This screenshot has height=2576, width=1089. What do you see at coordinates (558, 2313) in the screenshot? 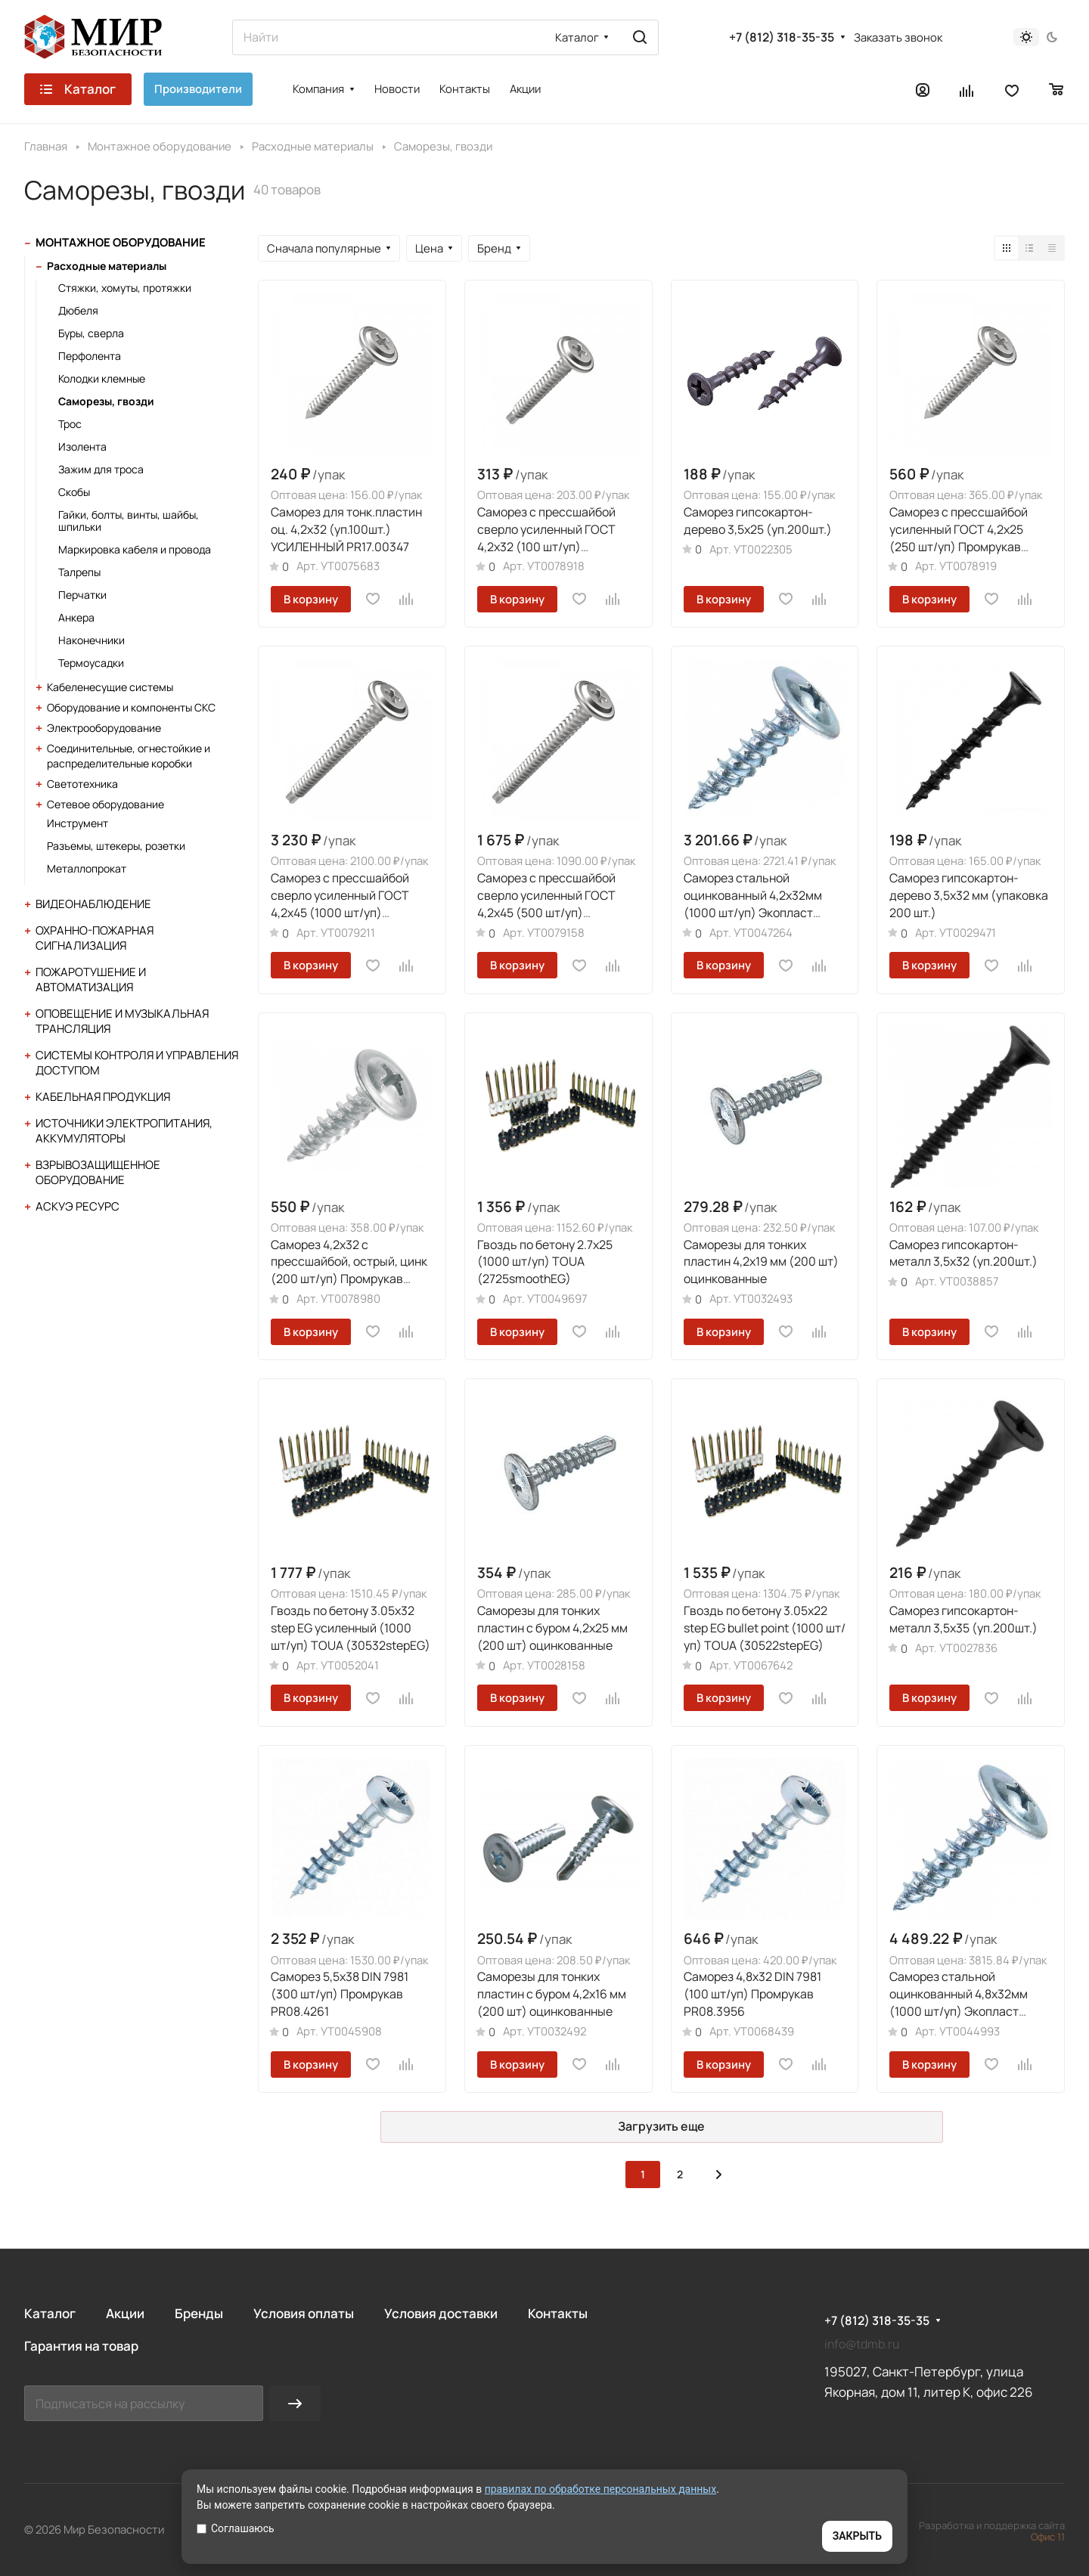
I see `Контакты` at bounding box center [558, 2313].